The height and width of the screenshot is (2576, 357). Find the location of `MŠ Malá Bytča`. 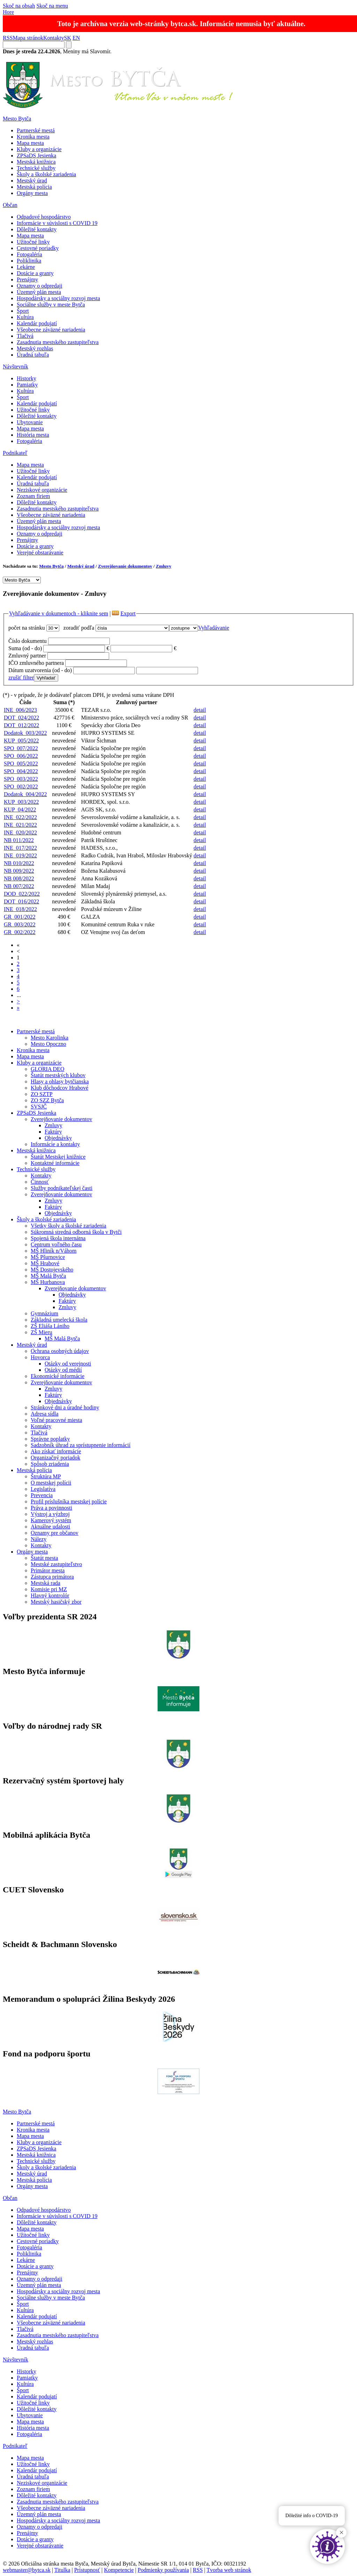

MŠ Malá Bytča is located at coordinates (48, 1276).